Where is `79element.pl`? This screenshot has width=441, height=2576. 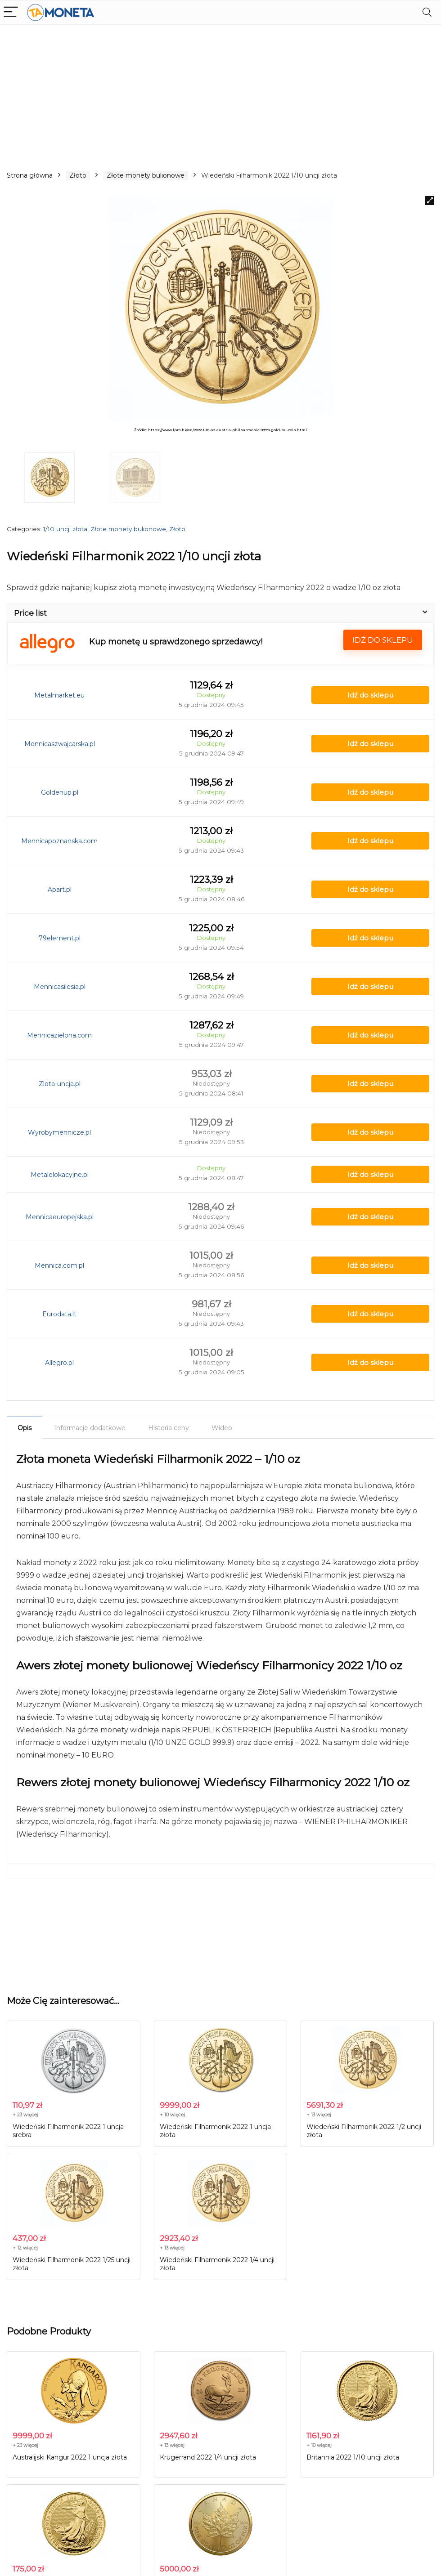
79element.pl is located at coordinates (60, 938).